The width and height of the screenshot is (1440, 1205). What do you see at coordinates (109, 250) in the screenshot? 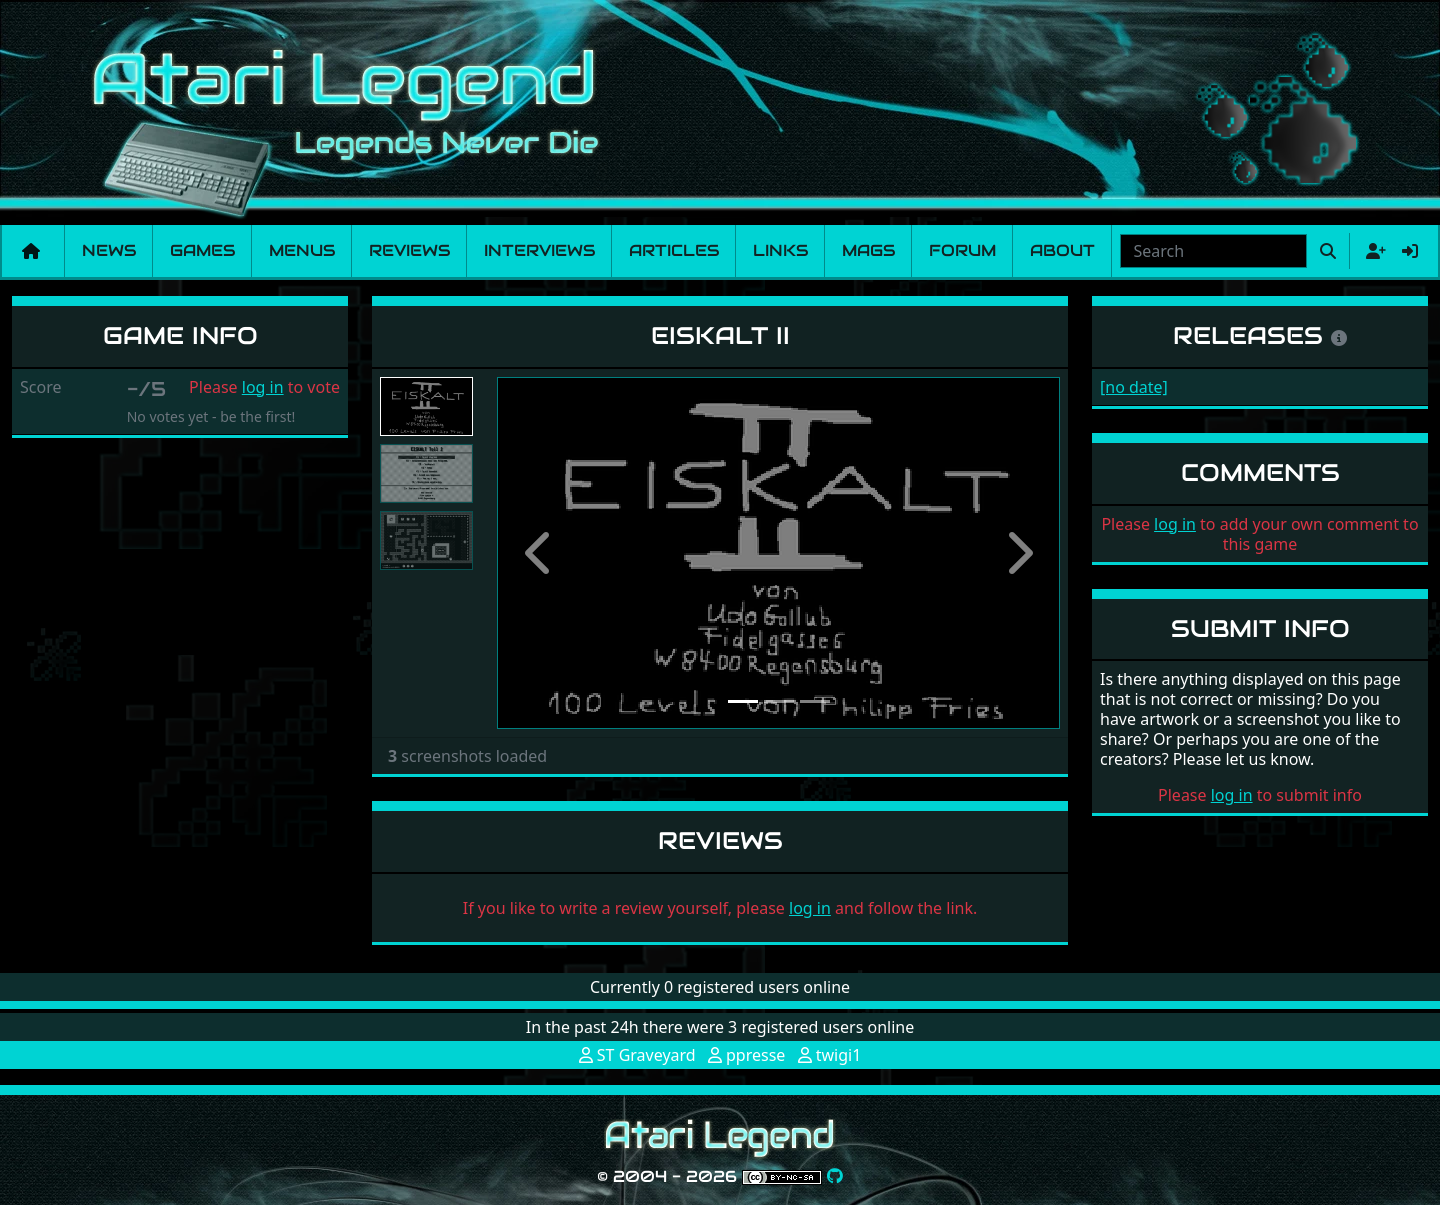
I see `News` at bounding box center [109, 250].